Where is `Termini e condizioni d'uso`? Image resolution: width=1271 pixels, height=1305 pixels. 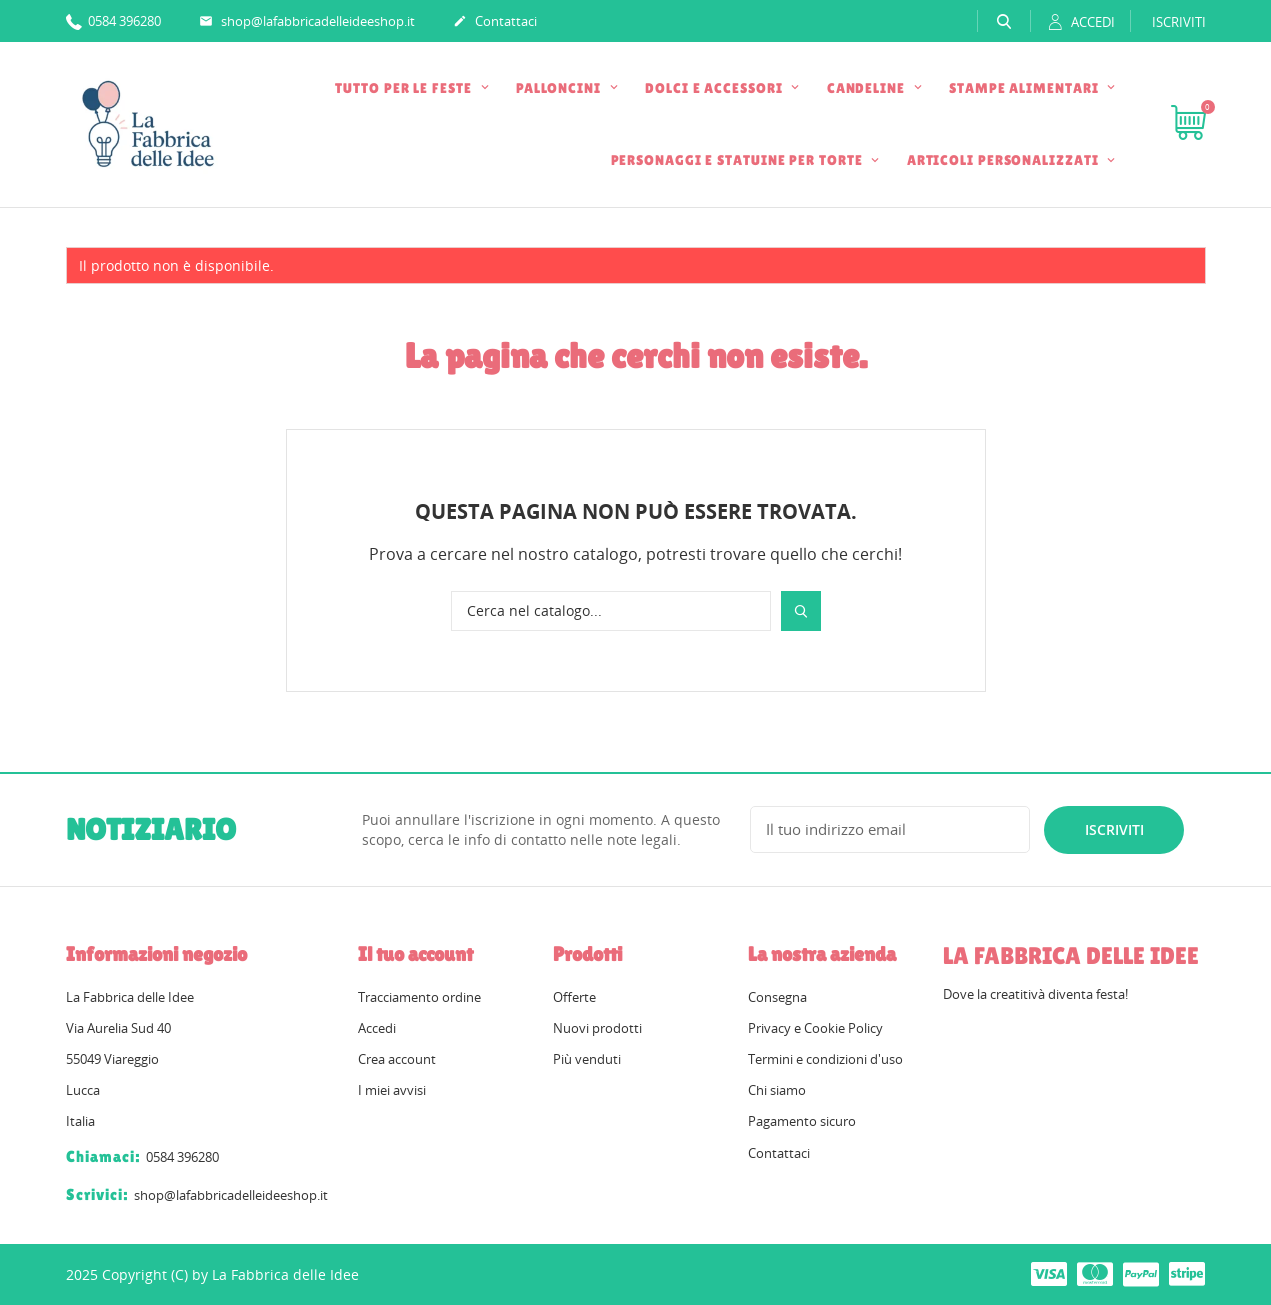 Termini e condizioni d'uso is located at coordinates (825, 1059).